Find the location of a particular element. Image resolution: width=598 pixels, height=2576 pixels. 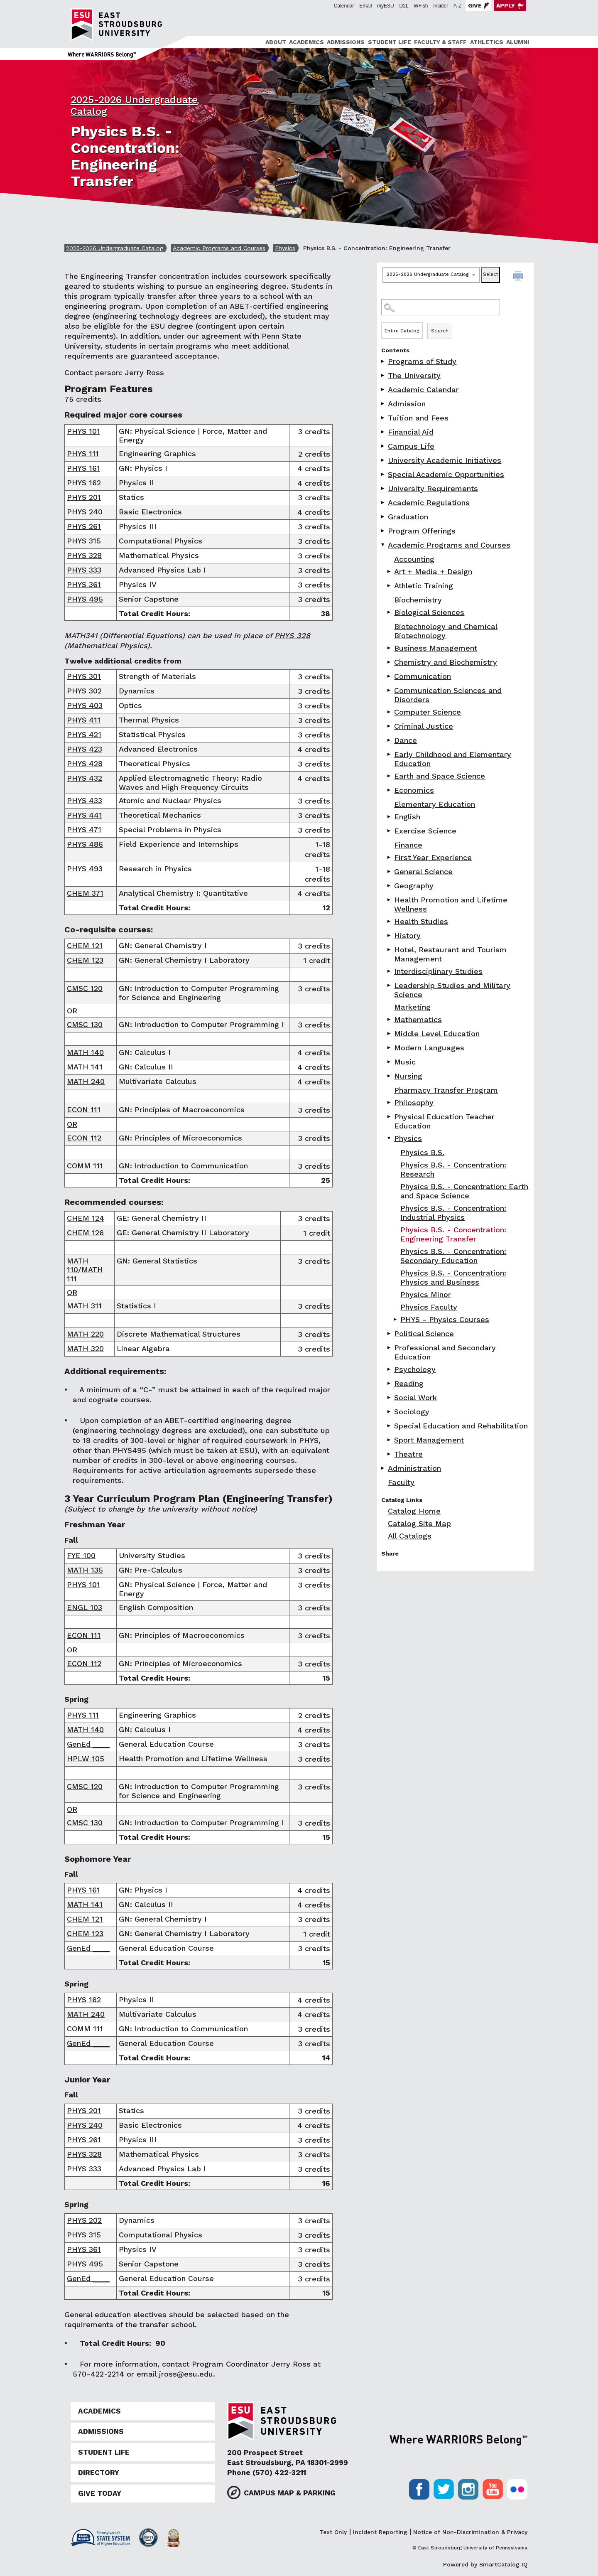

MATH 135 is located at coordinates (85, 1570).